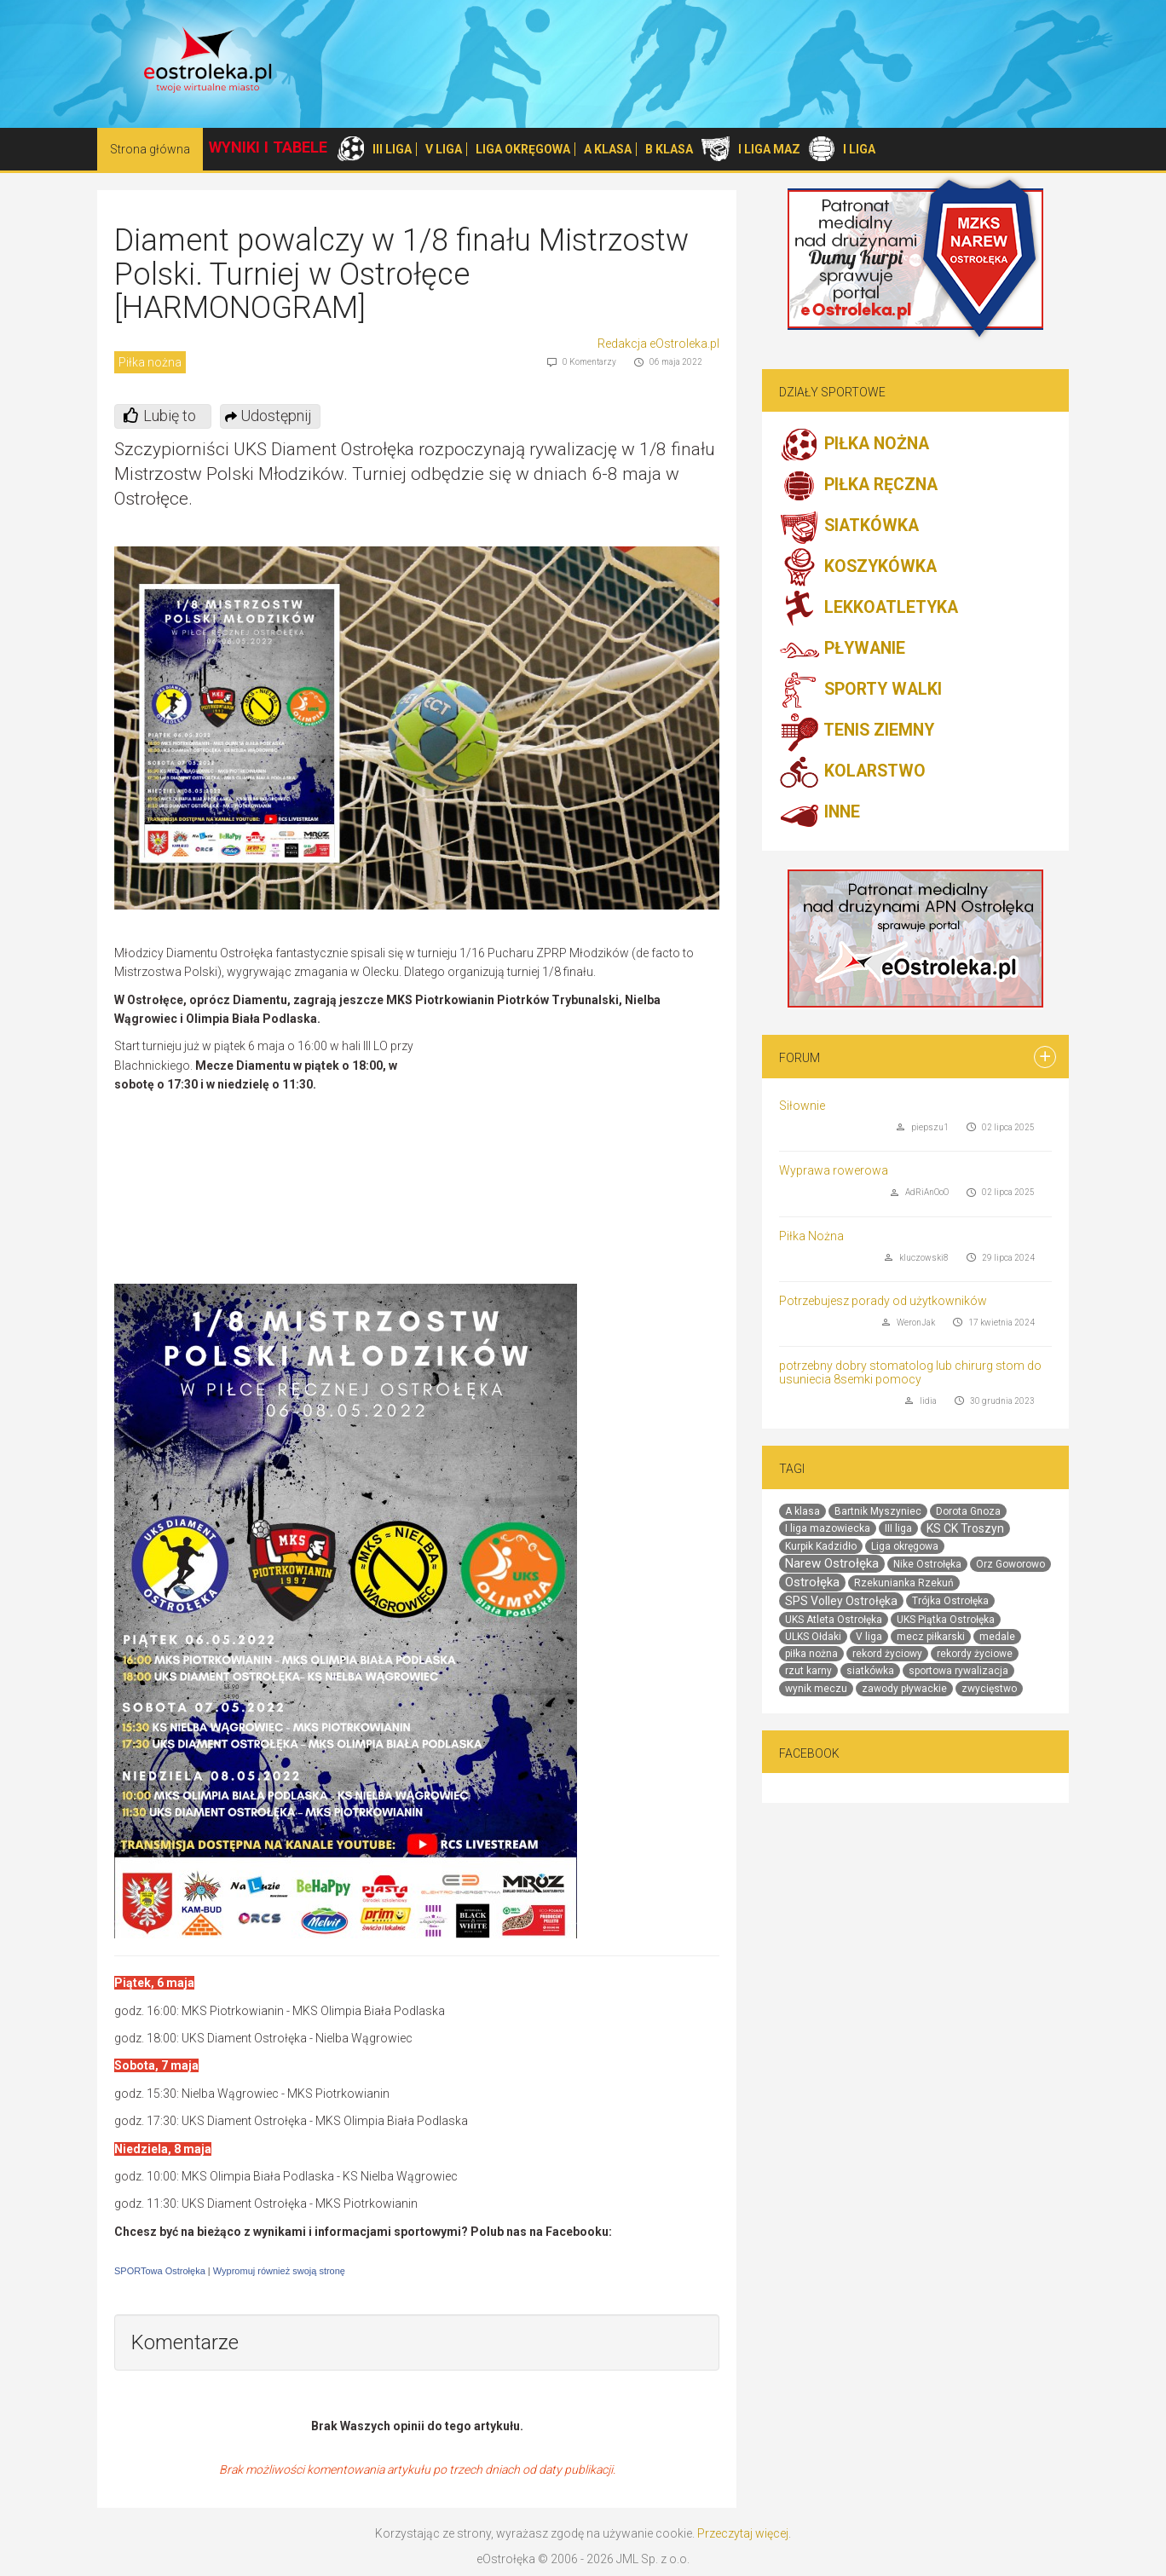 The width and height of the screenshot is (1166, 2576). I want to click on Wypromuj również swoją stronę, so click(279, 2271).